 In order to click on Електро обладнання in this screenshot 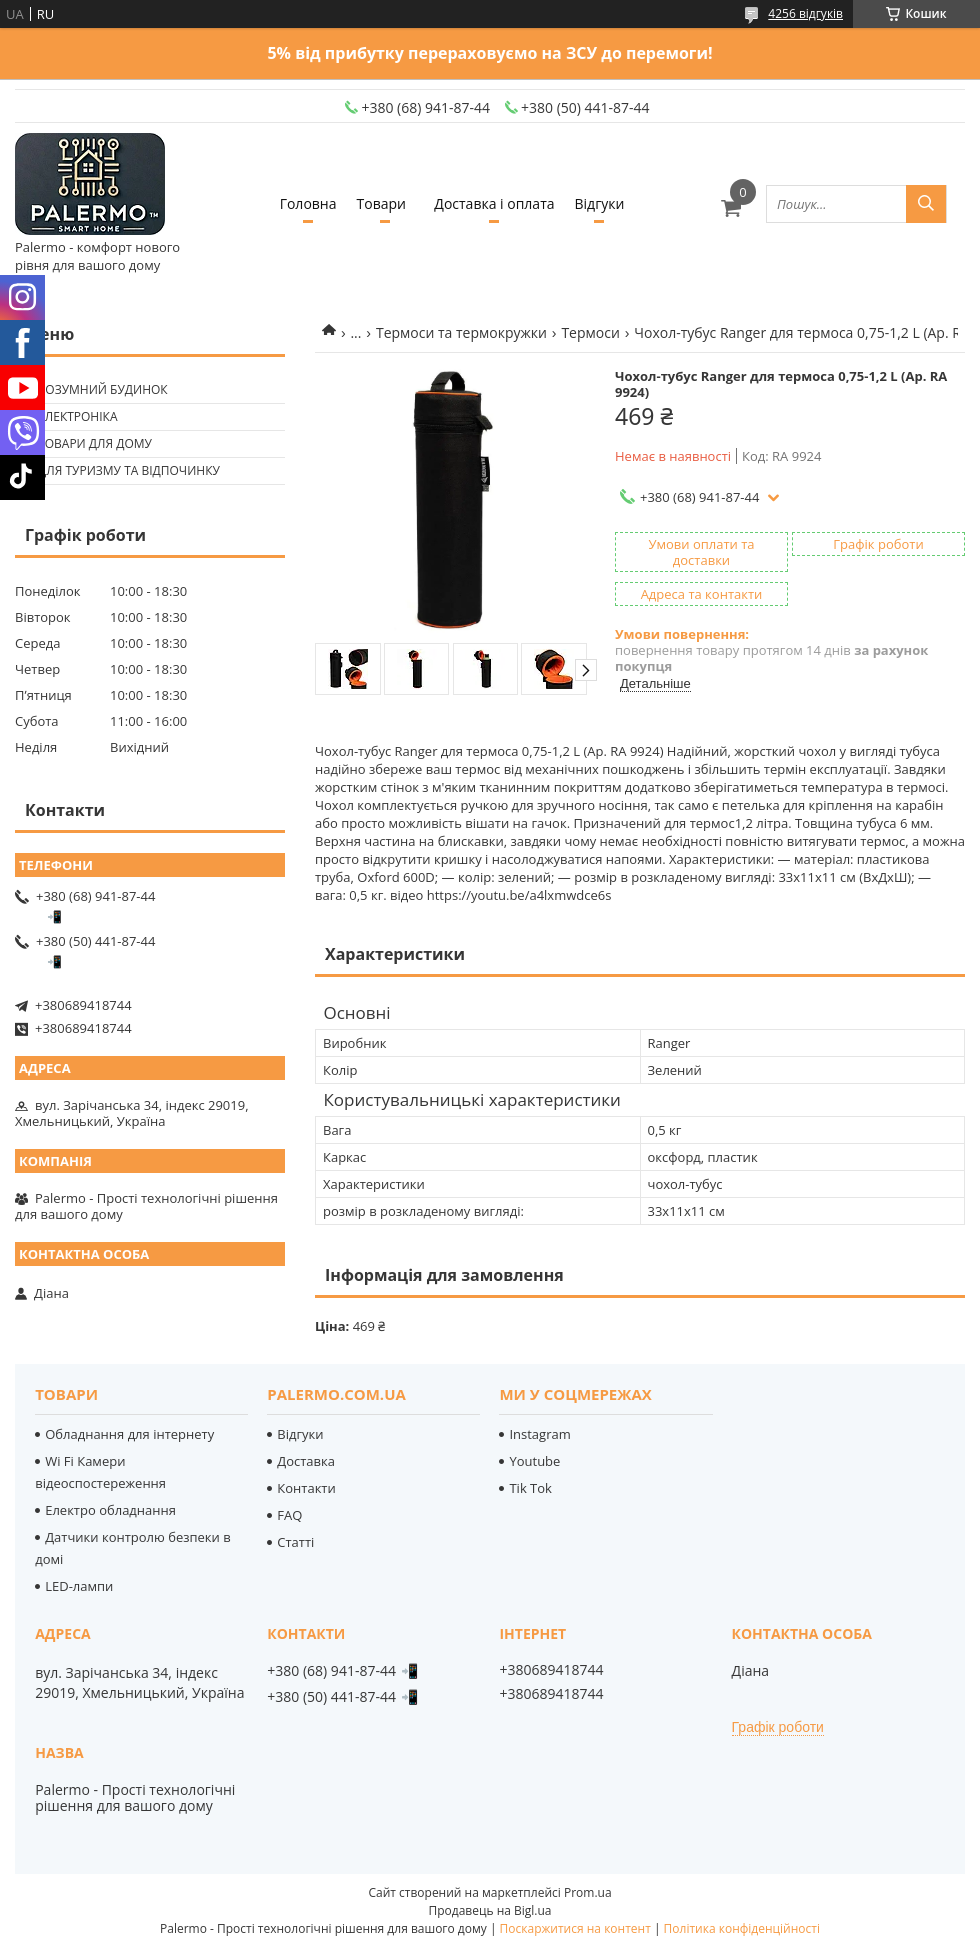, I will do `click(110, 1510)`.